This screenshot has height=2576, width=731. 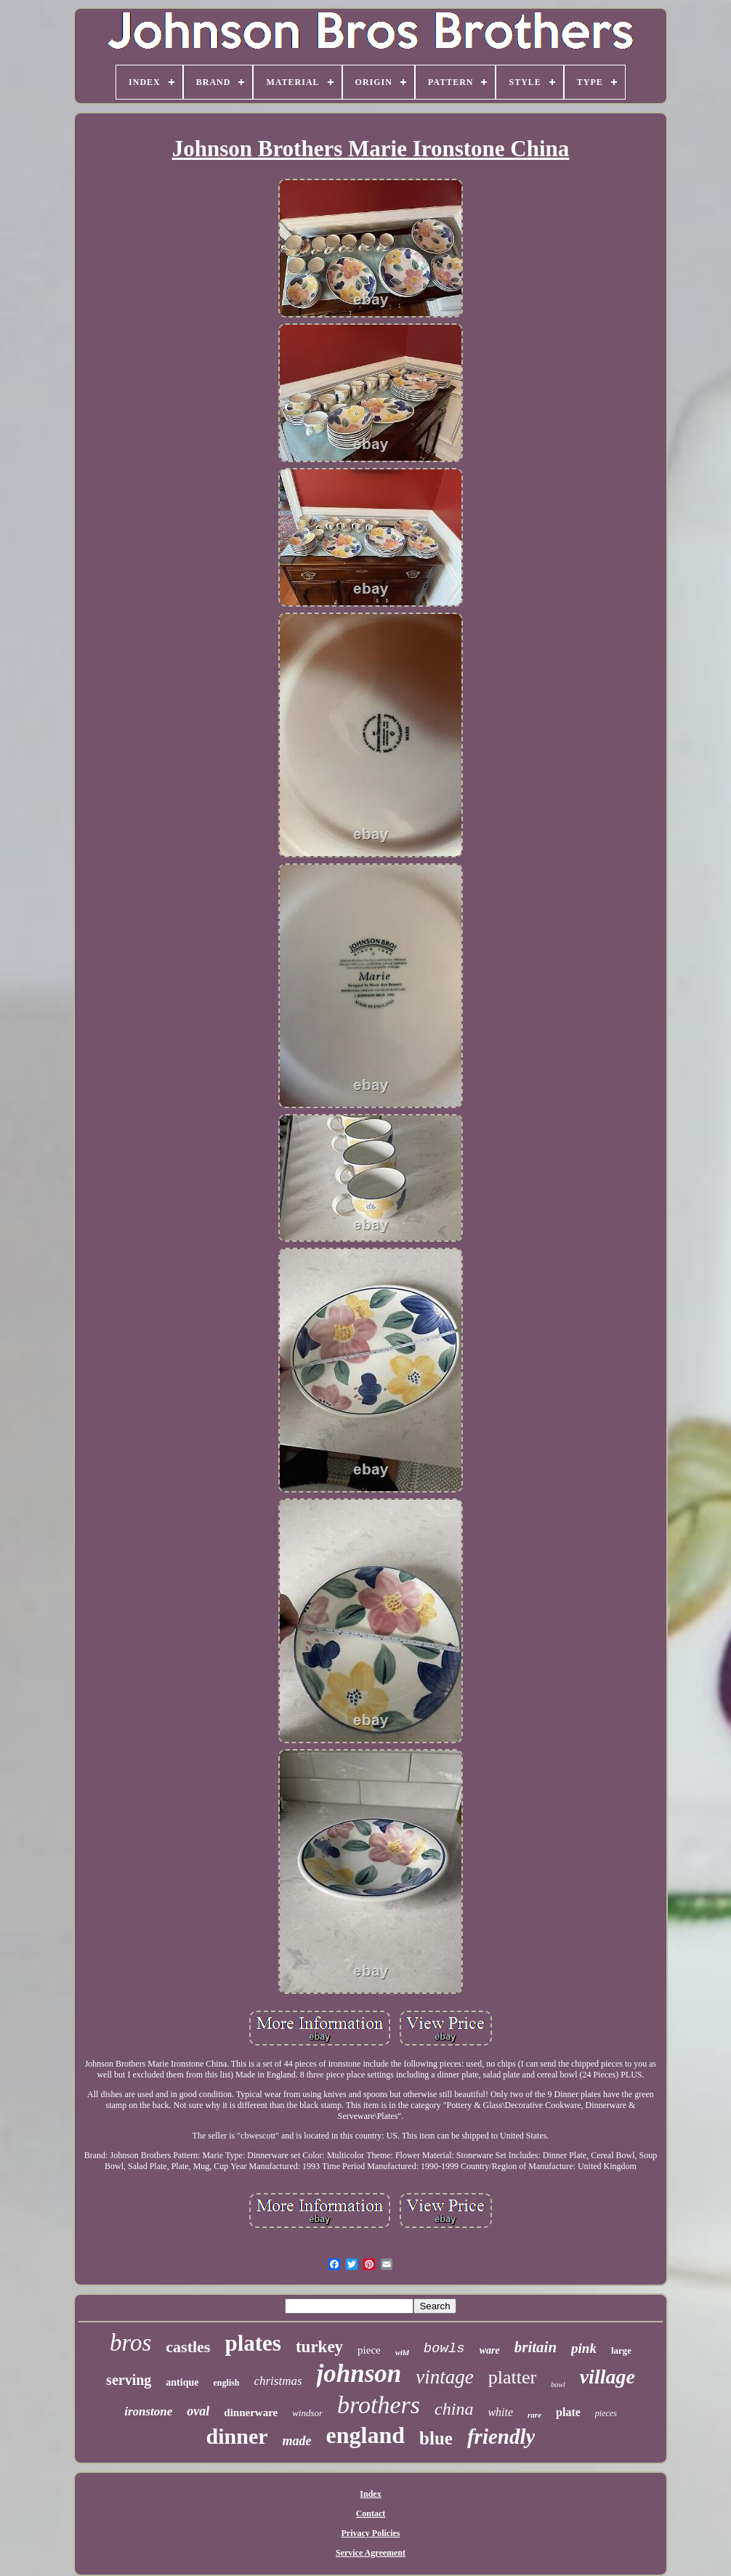 What do you see at coordinates (500, 2412) in the screenshot?
I see `white` at bounding box center [500, 2412].